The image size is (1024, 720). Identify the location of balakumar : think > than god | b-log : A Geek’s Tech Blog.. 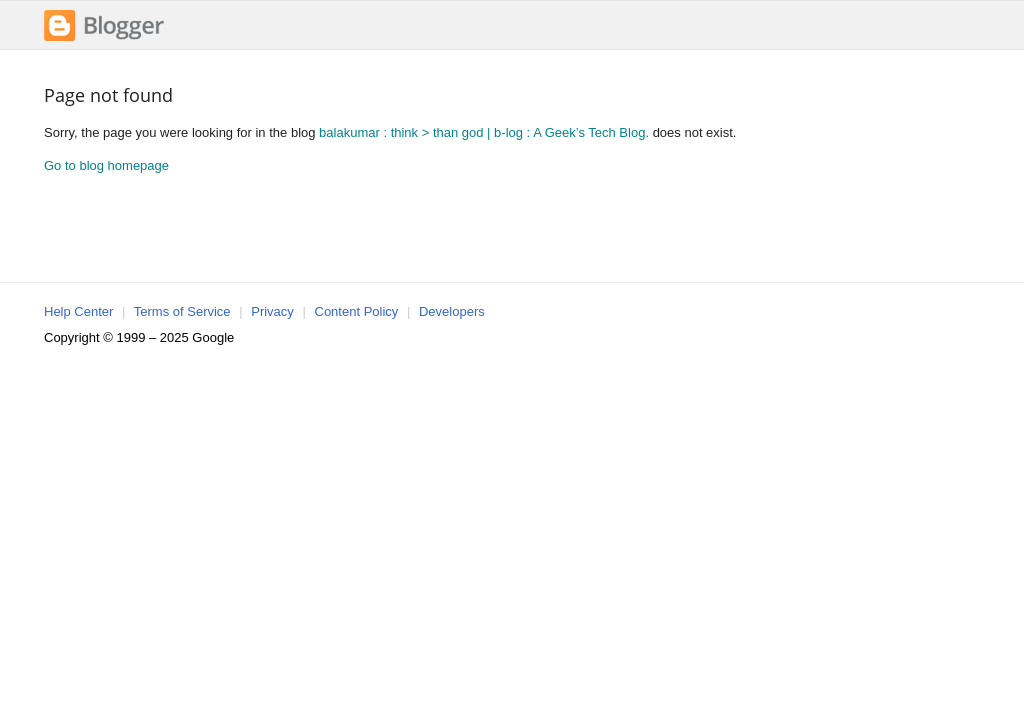
(484, 132).